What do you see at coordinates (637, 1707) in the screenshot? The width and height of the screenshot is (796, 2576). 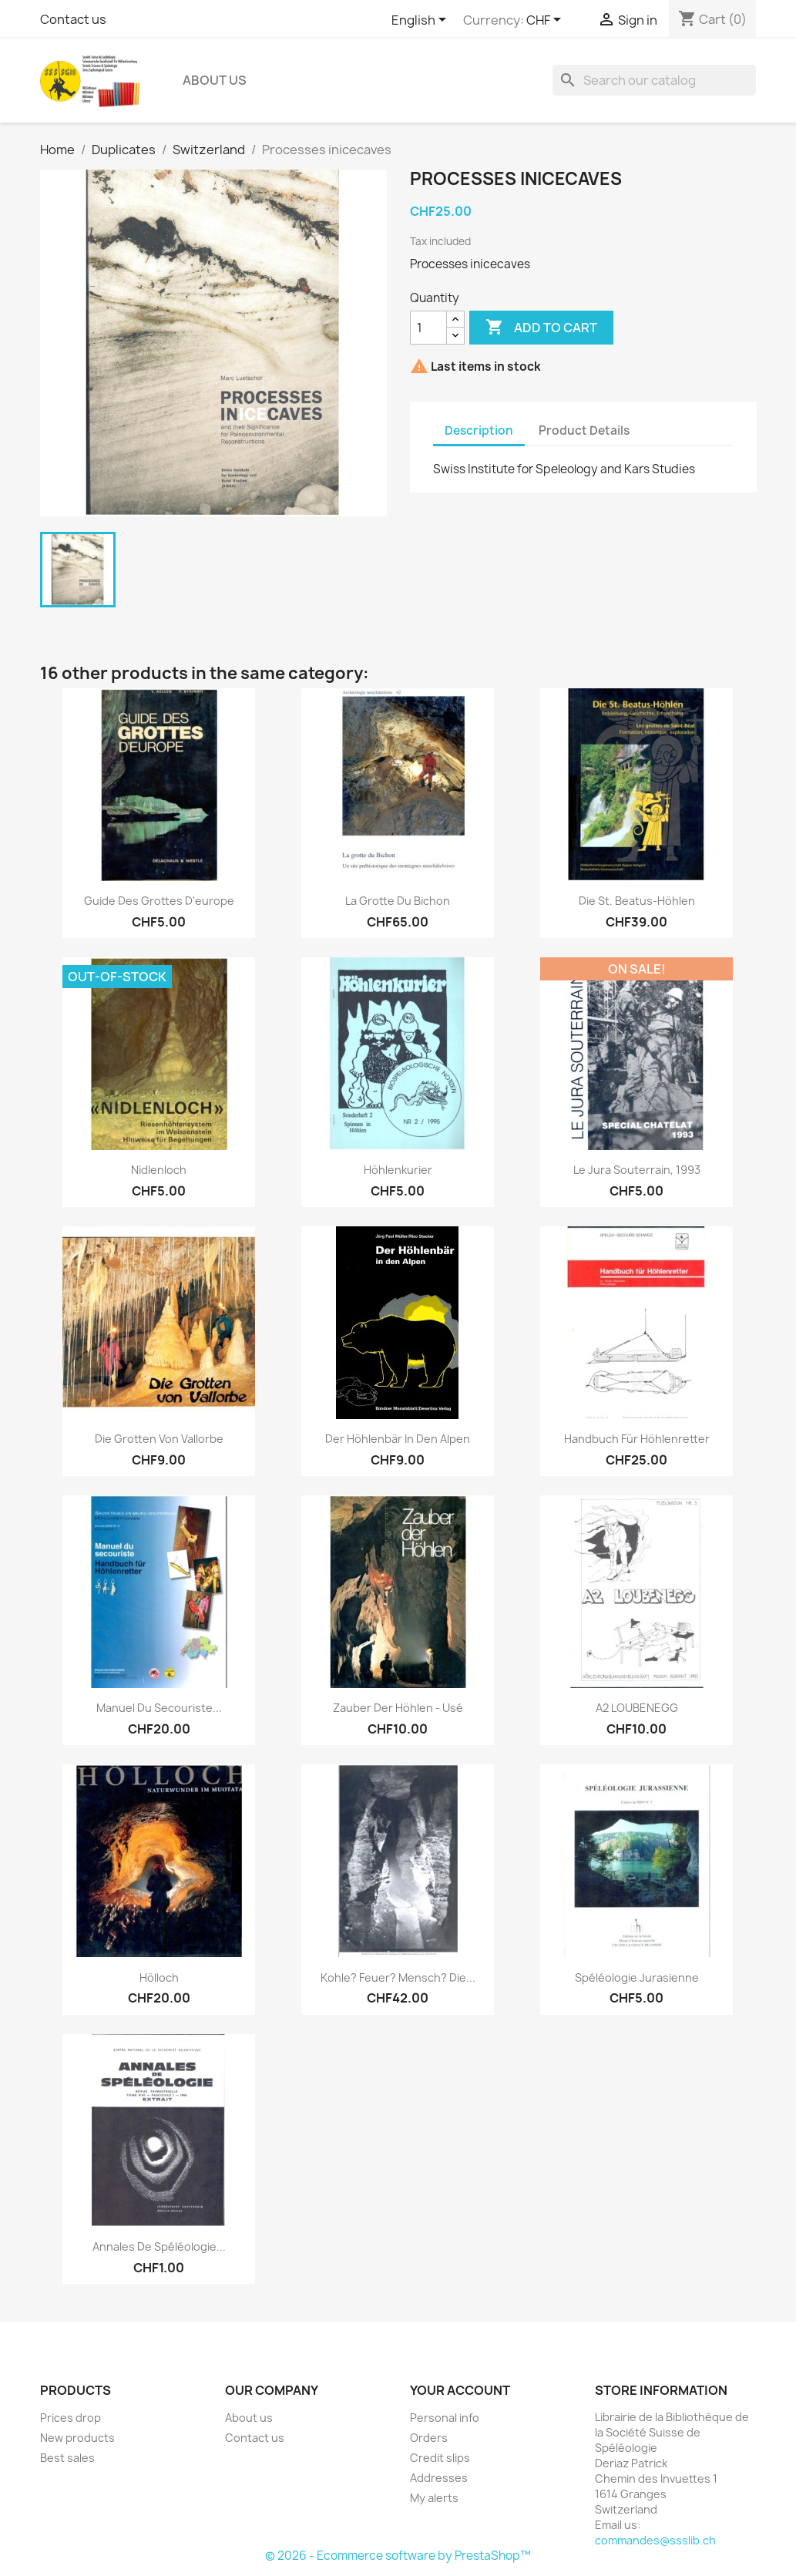 I see `A2 LOUBENEGG` at bounding box center [637, 1707].